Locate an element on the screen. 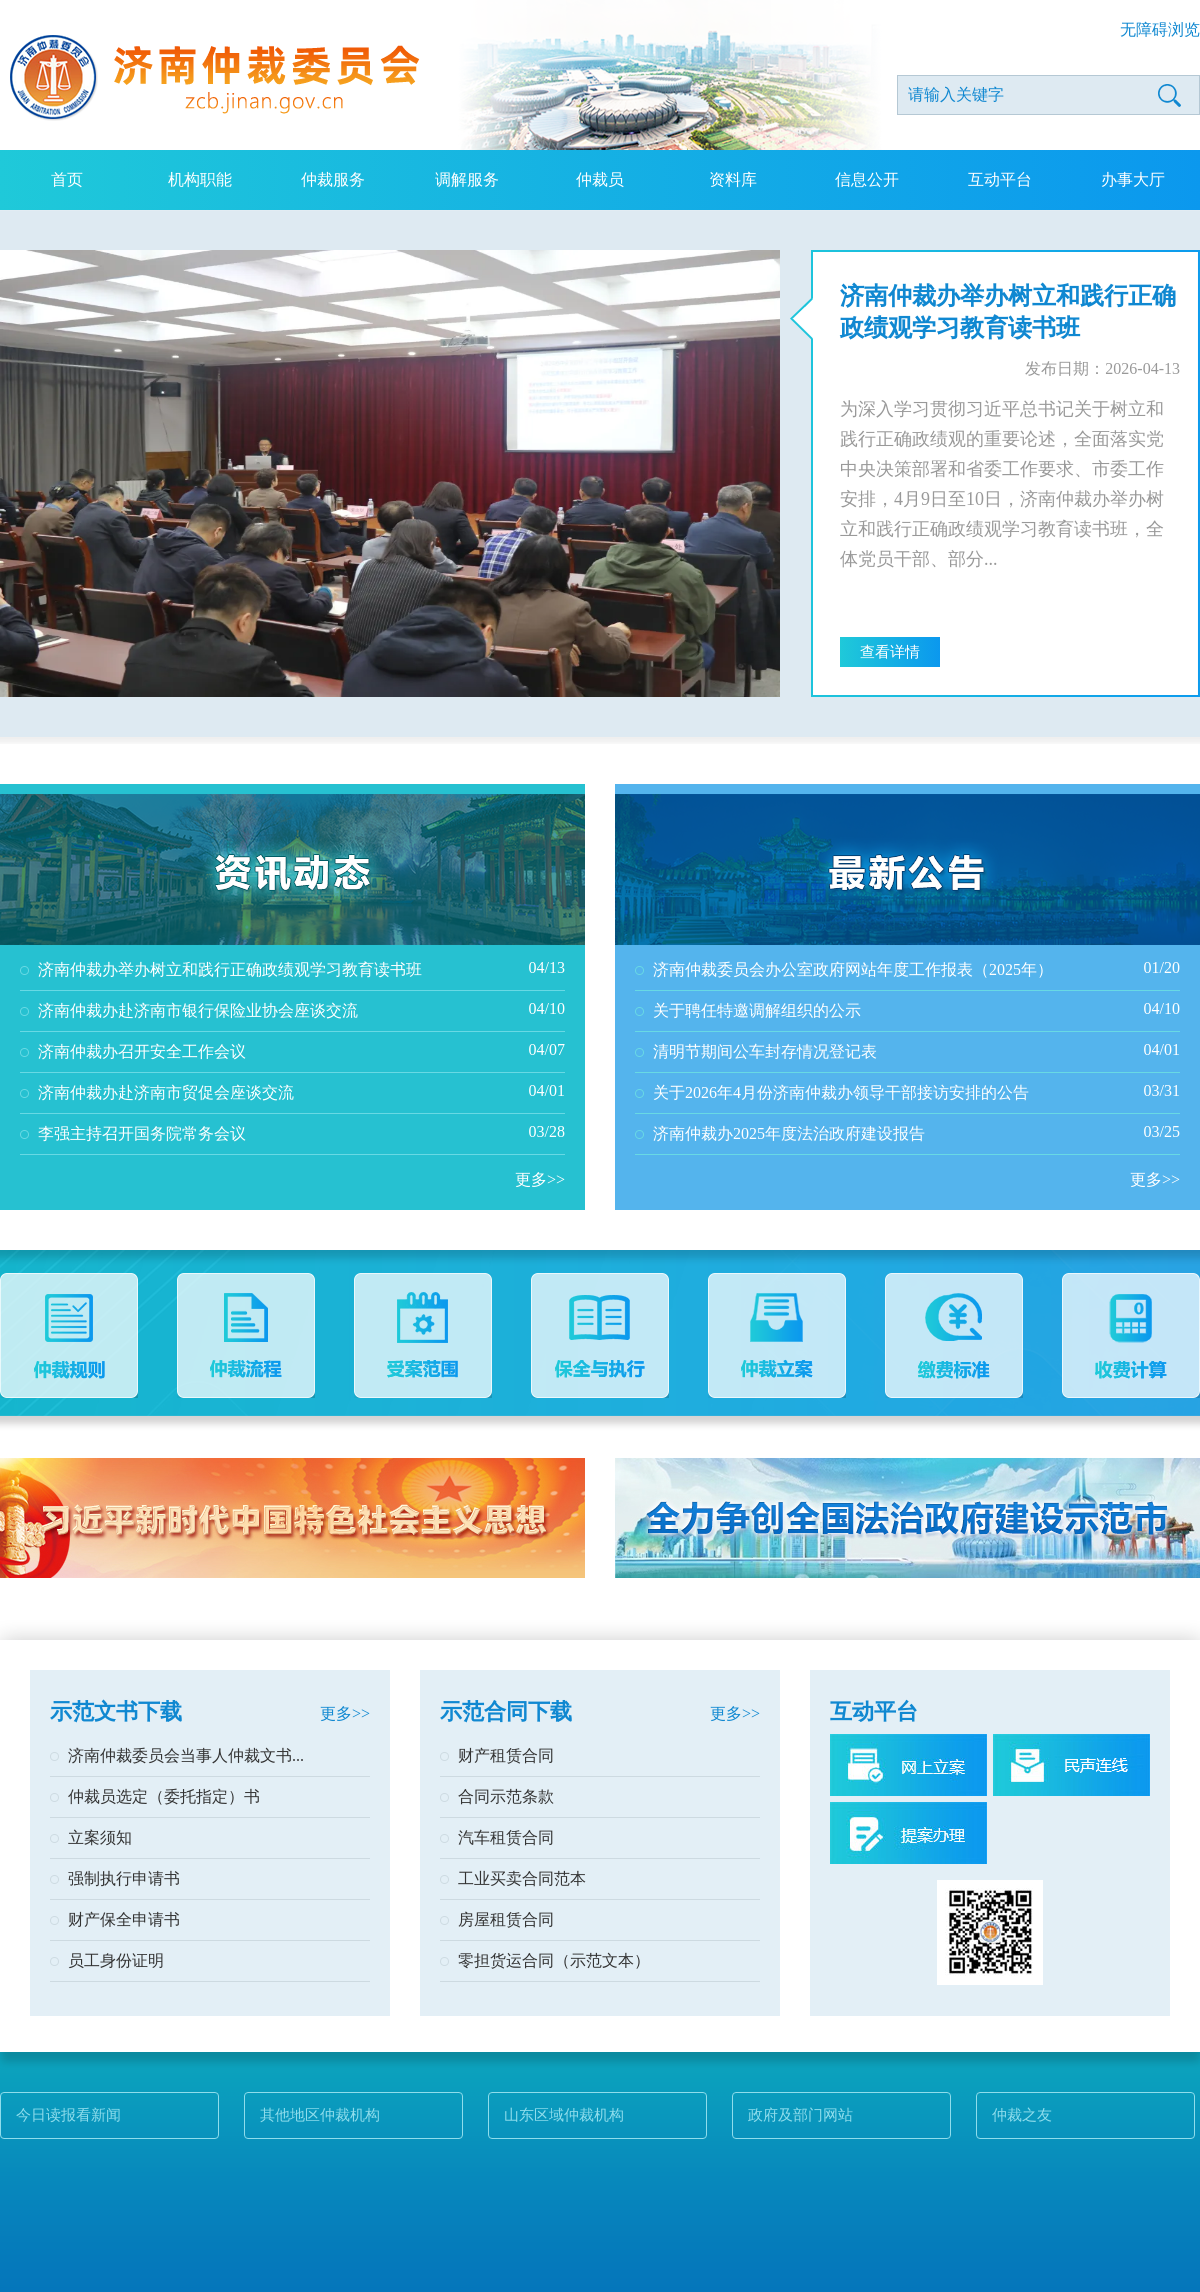 Image resolution: width=1200 pixels, height=2292 pixels. 发布日期：2026-04-13 is located at coordinates (1102, 368).